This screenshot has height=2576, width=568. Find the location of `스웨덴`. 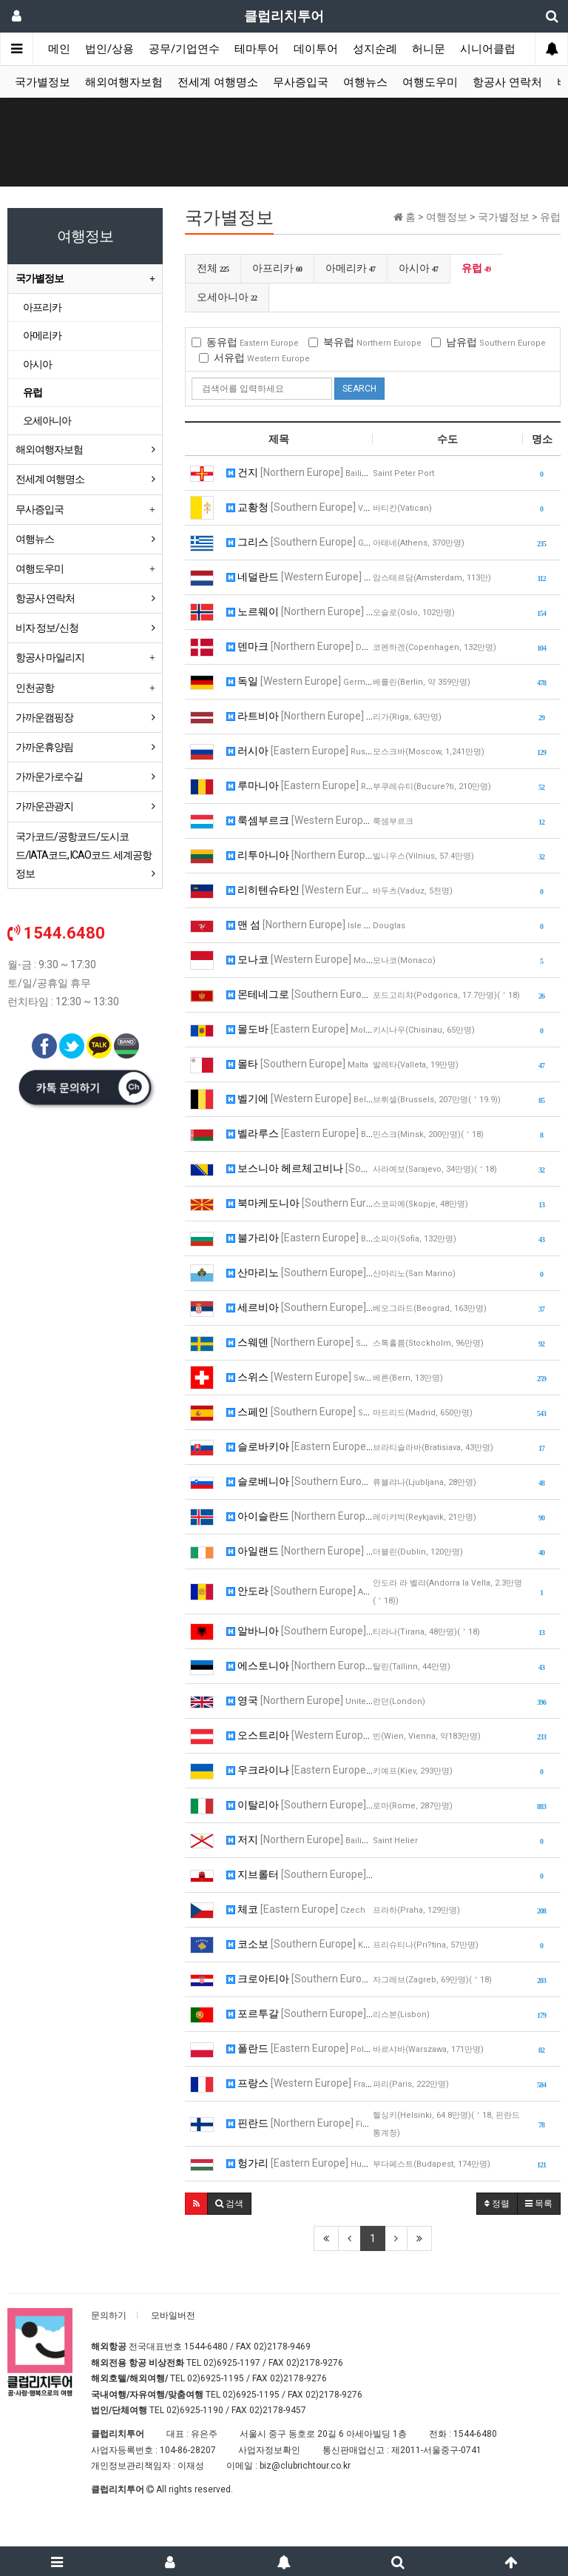

스웨덴 is located at coordinates (299, 1342).